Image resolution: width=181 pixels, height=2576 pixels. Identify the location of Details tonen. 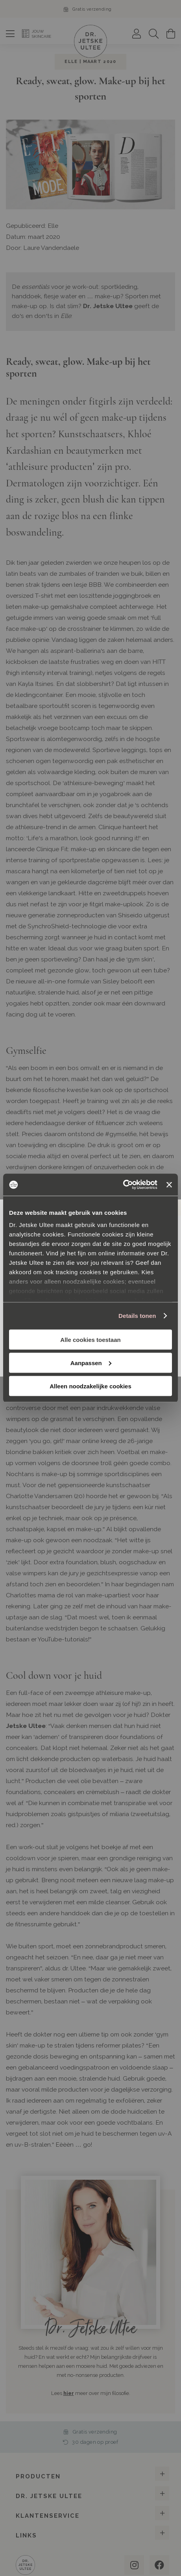
(137, 1315).